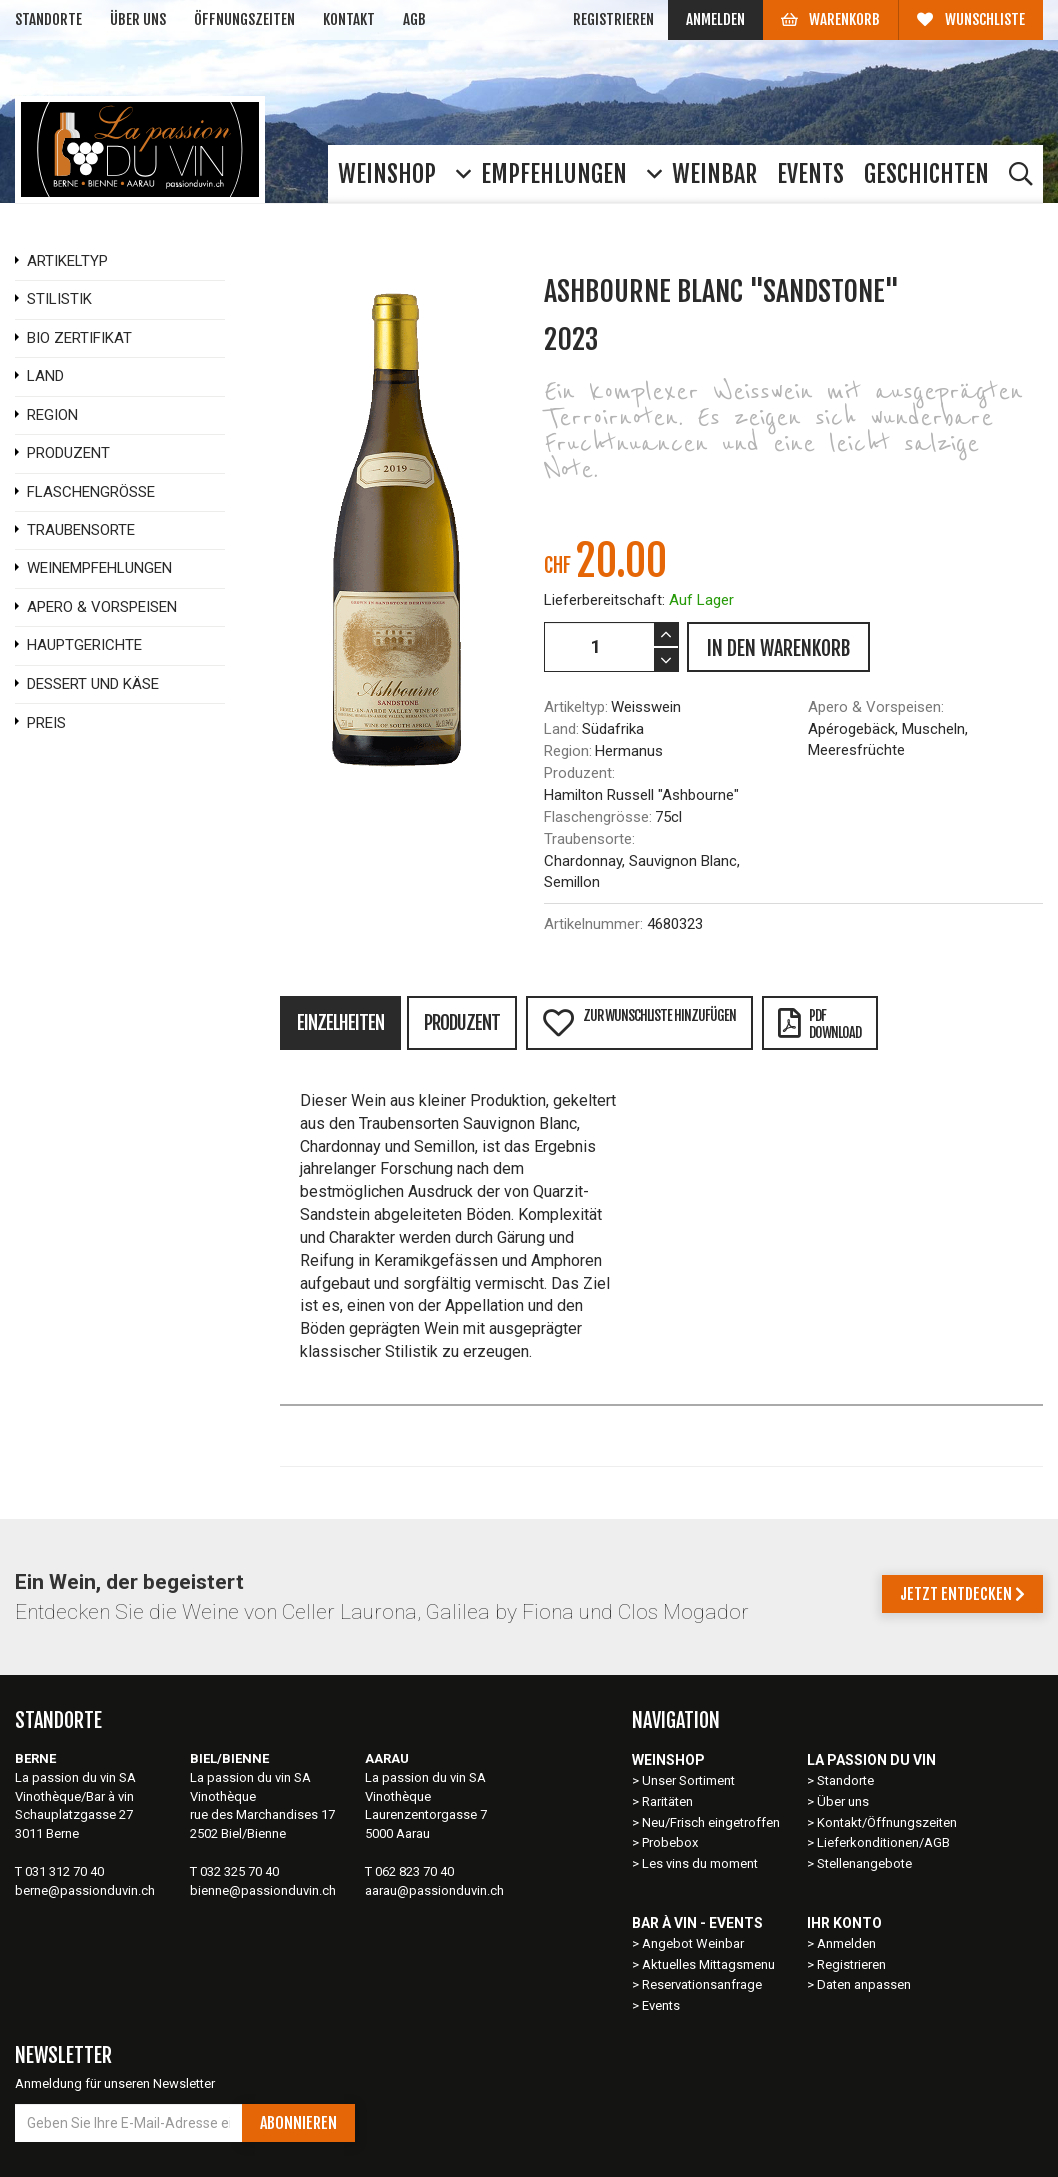 The width and height of the screenshot is (1058, 2177). I want to click on Kontakt/Öffnungszeiten, so click(887, 1822).